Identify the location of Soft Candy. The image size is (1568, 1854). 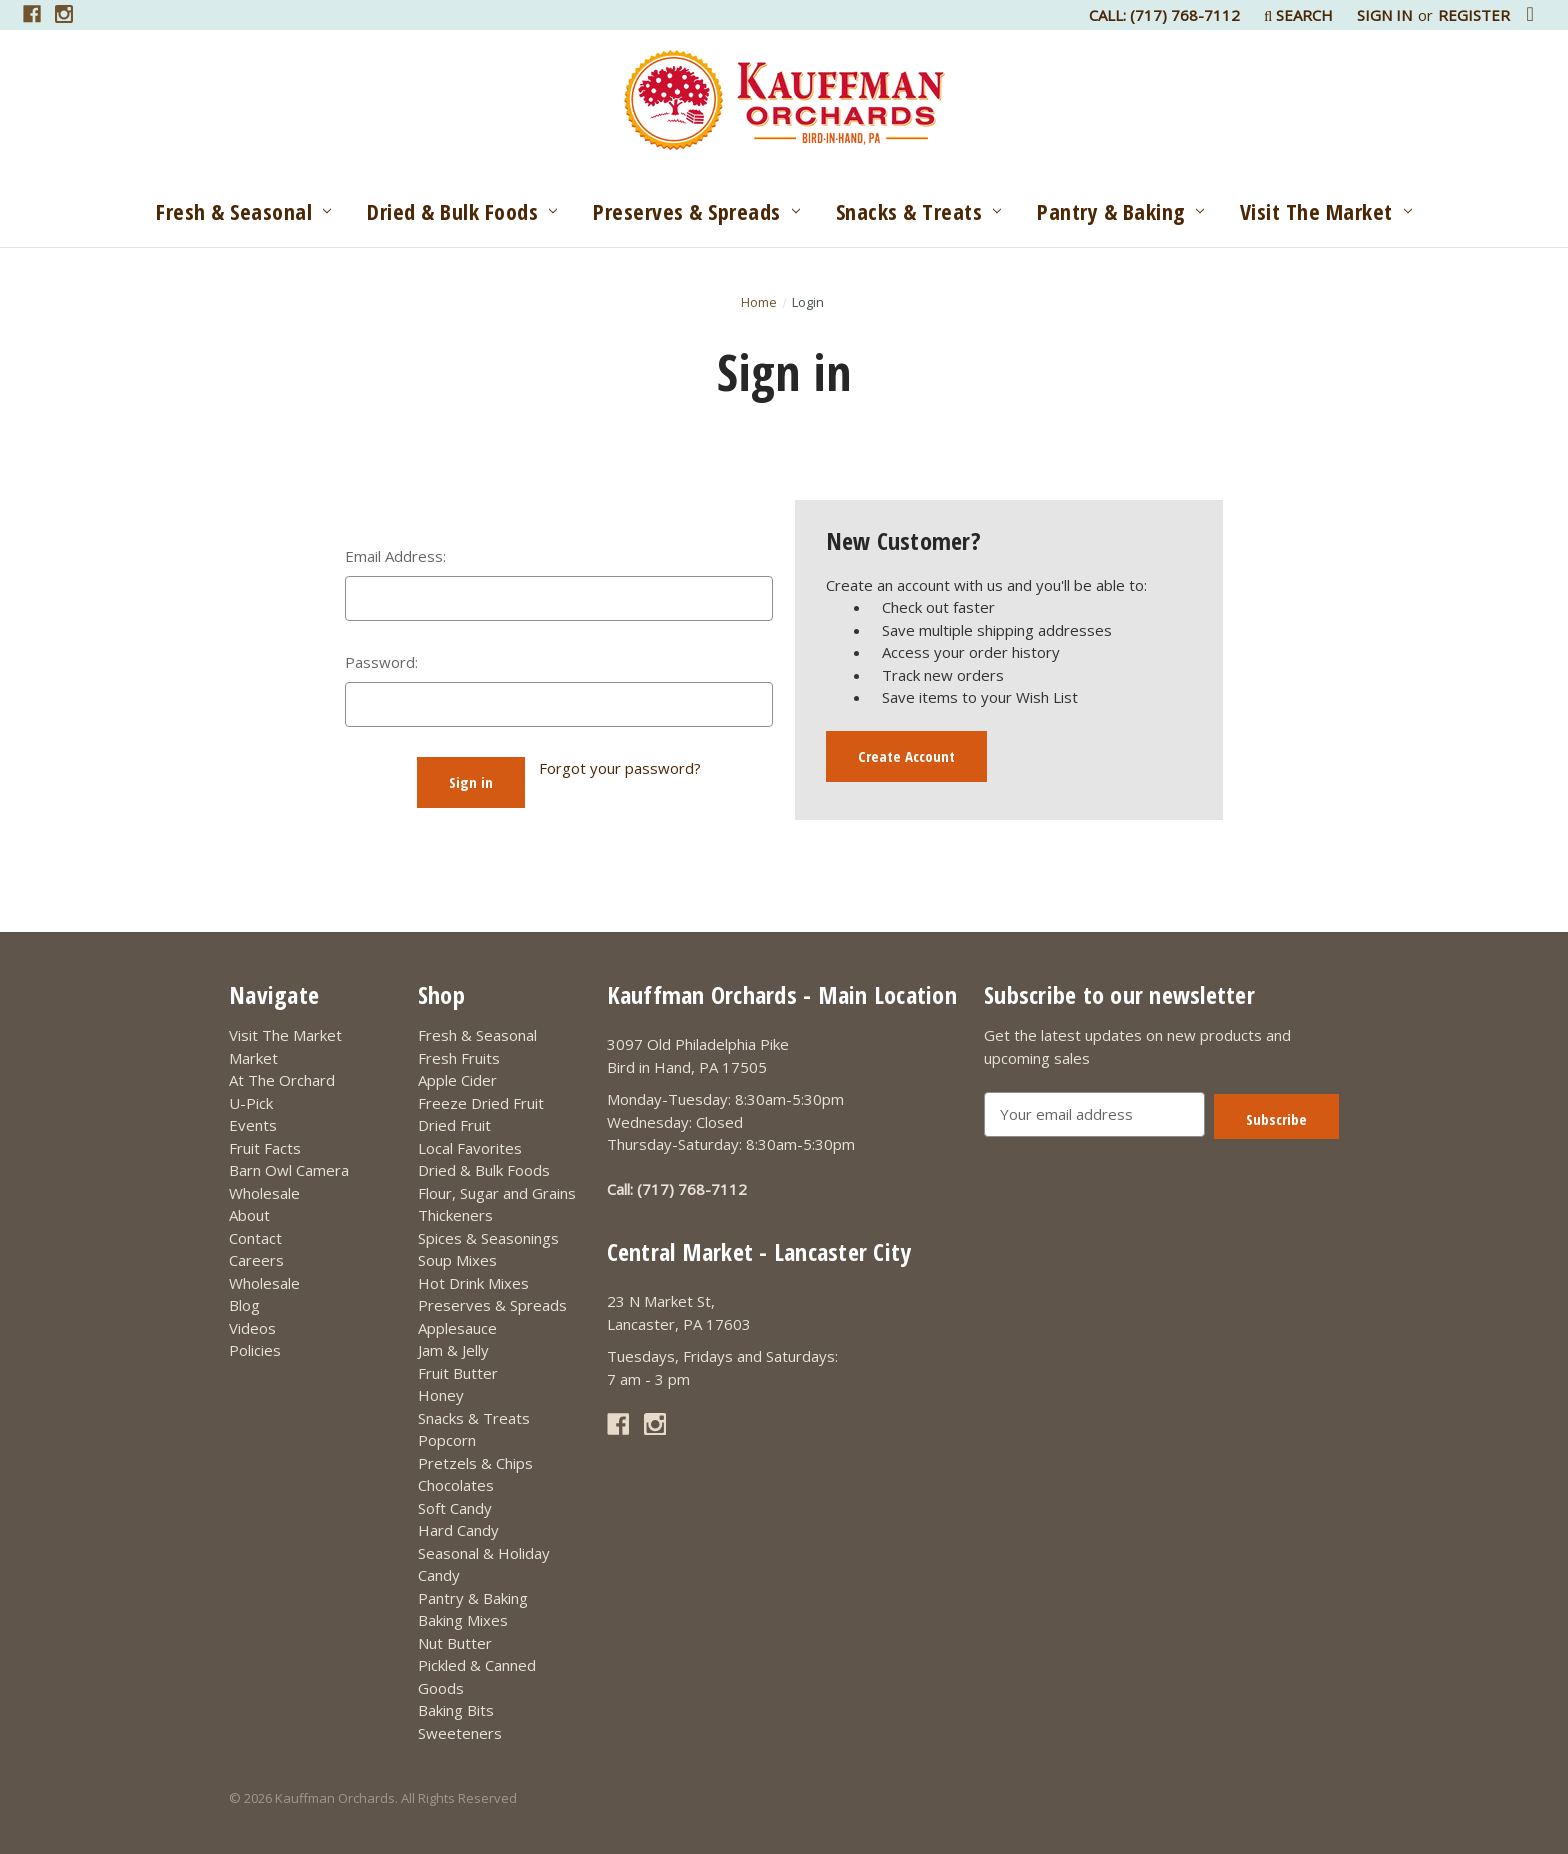
(455, 1508).